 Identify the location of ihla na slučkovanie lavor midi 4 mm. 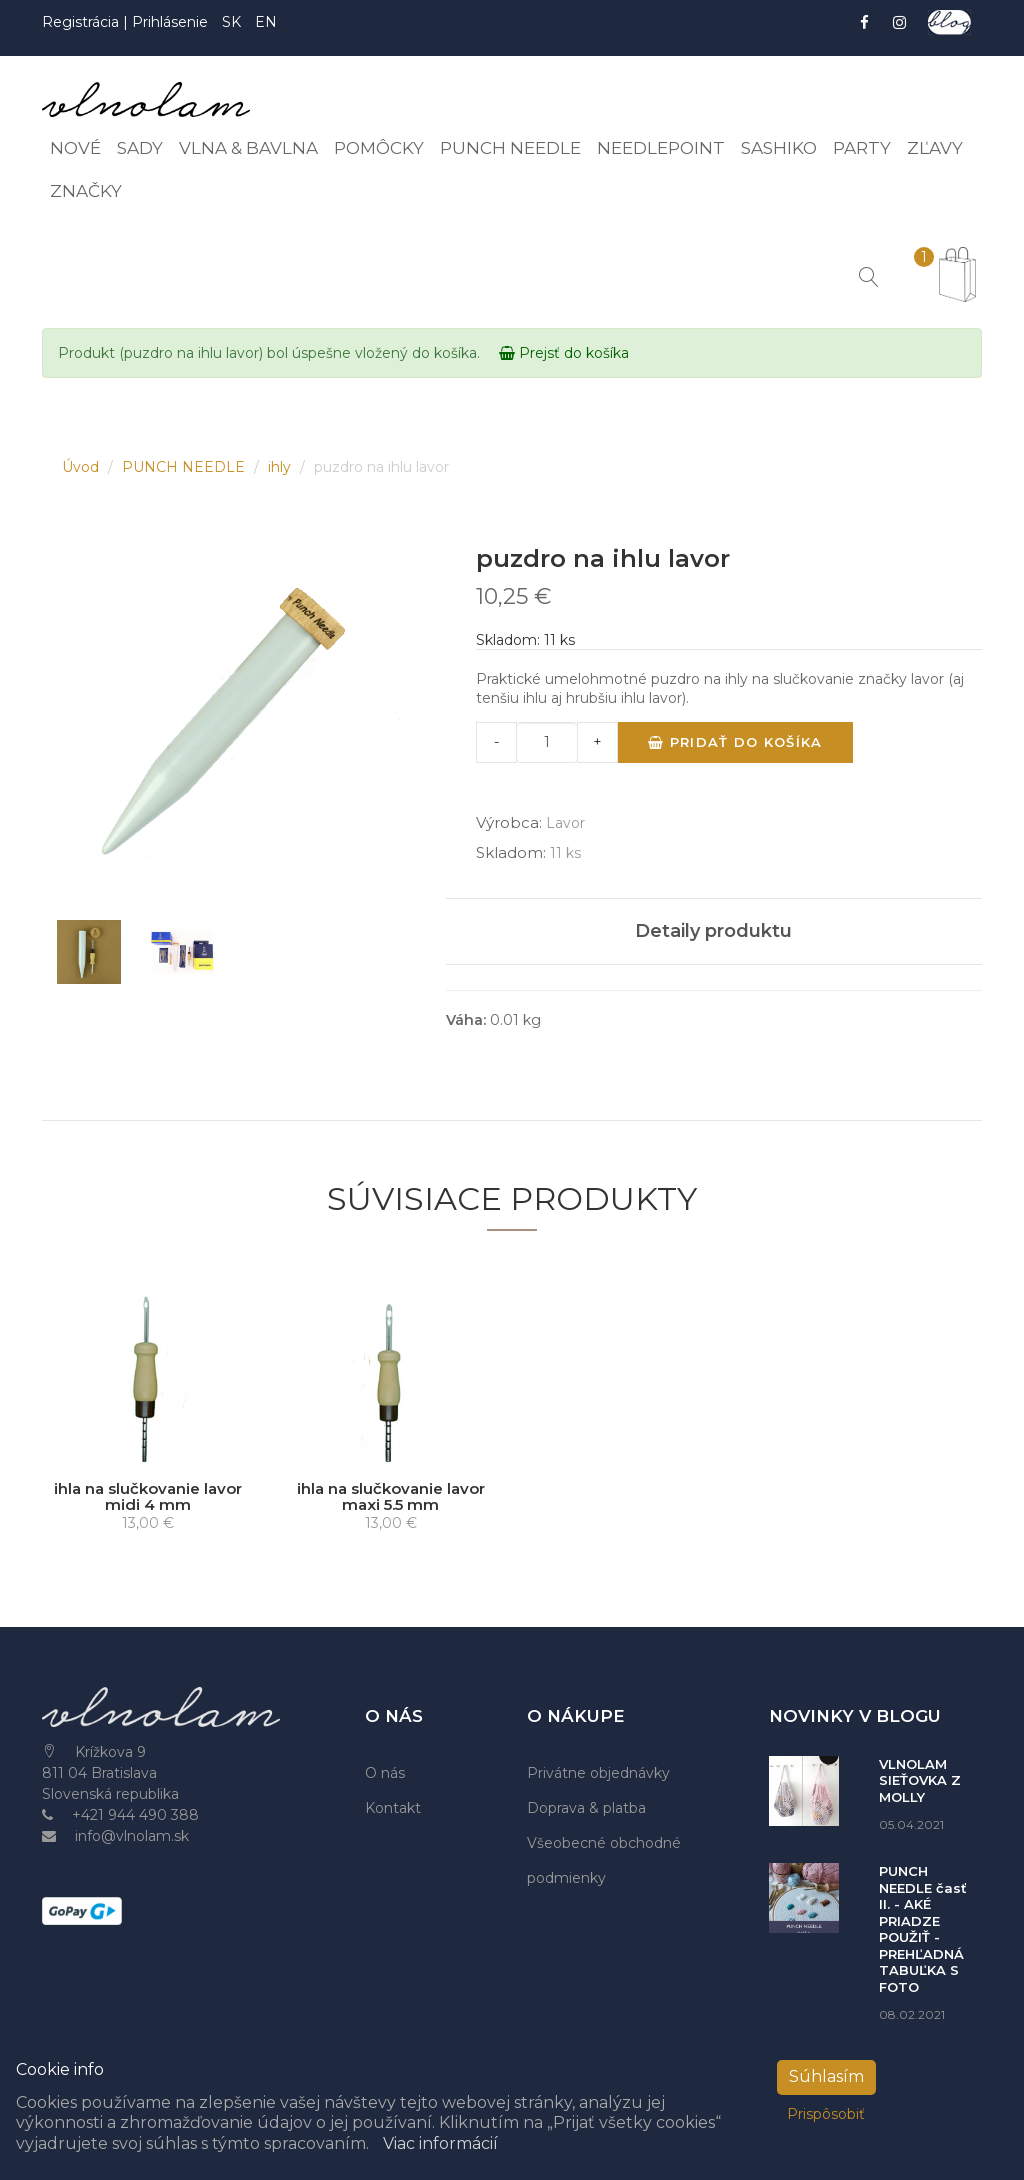
(148, 1497).